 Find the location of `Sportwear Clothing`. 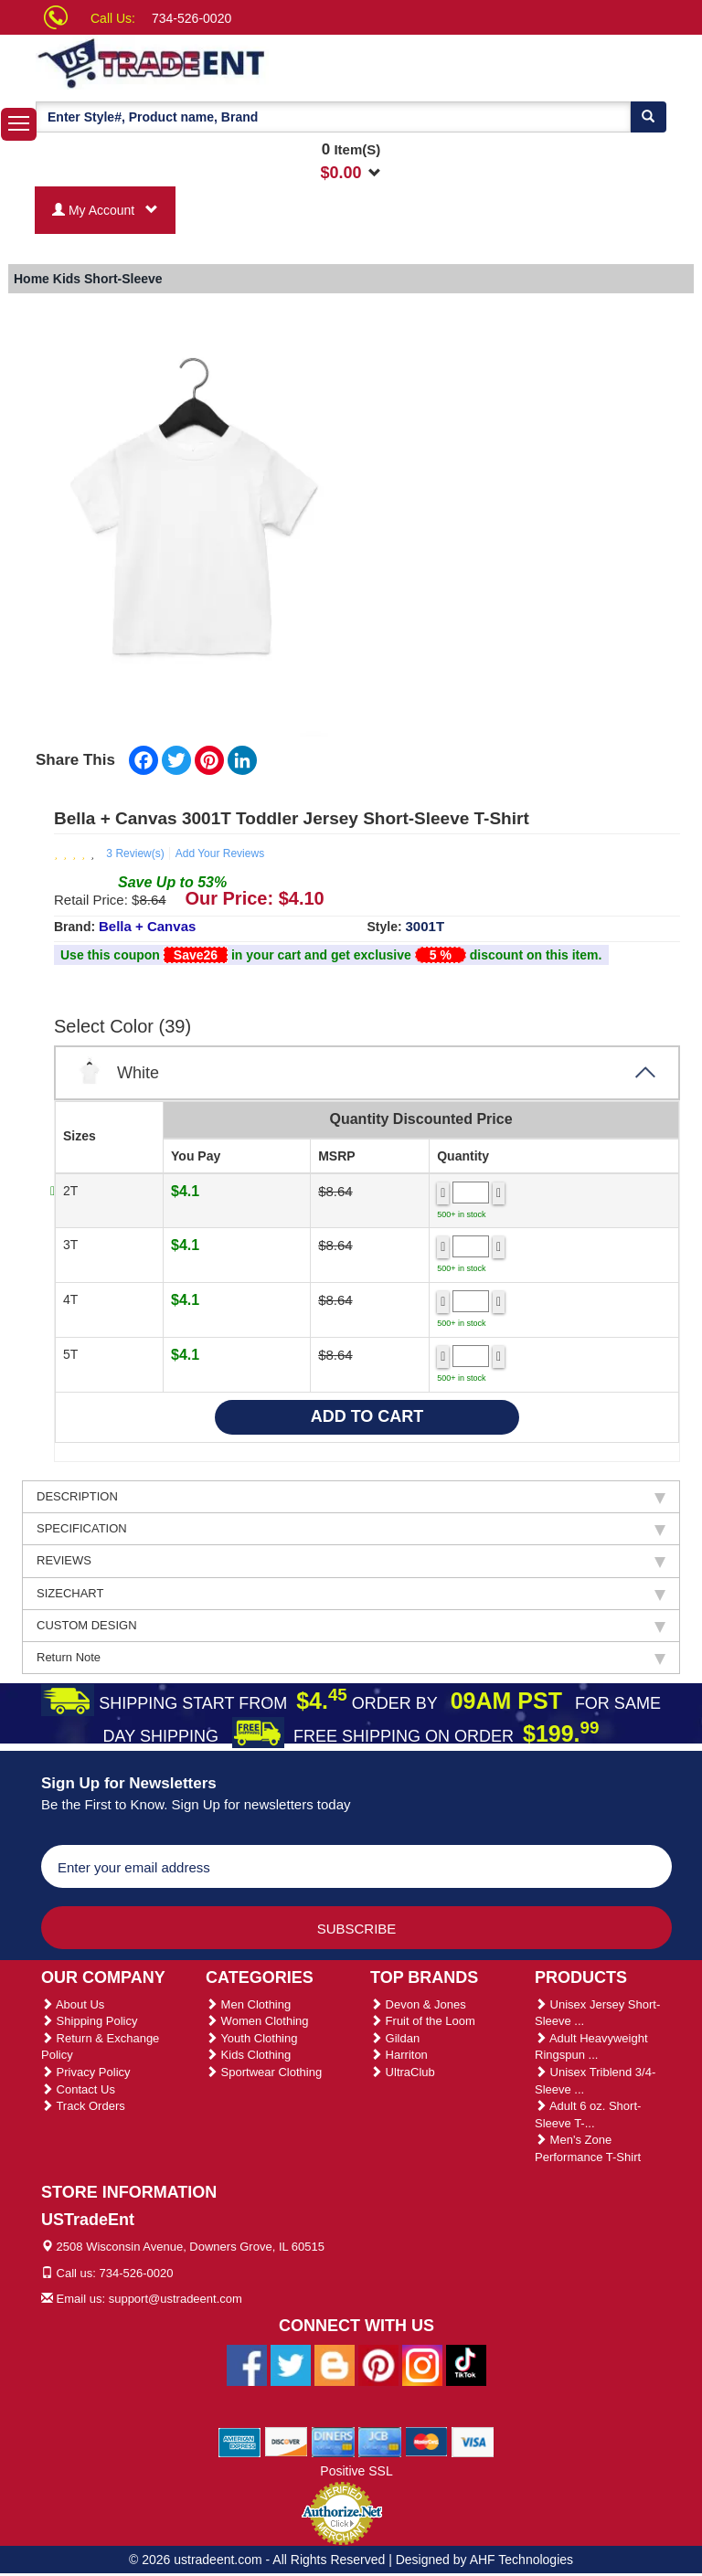

Sportwear Clothing is located at coordinates (264, 2072).